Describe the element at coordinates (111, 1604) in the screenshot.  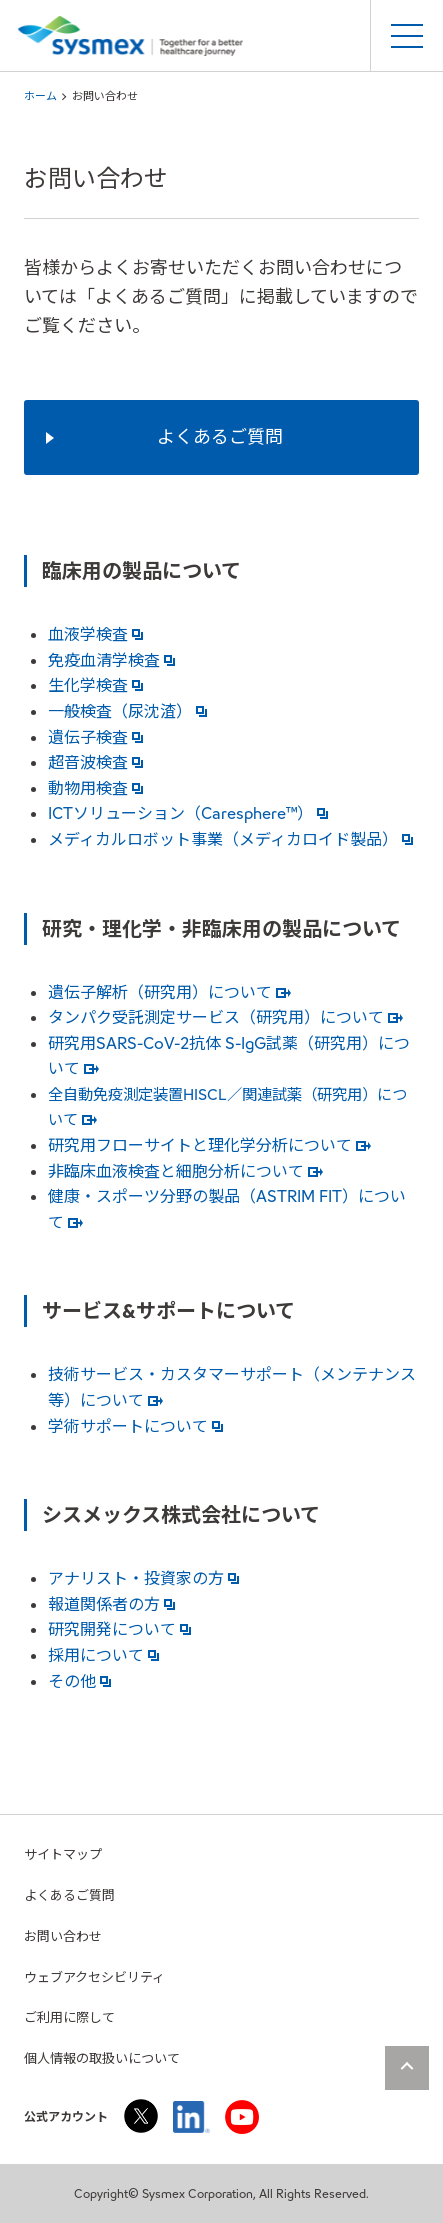
I see `報道関係者の方` at that location.